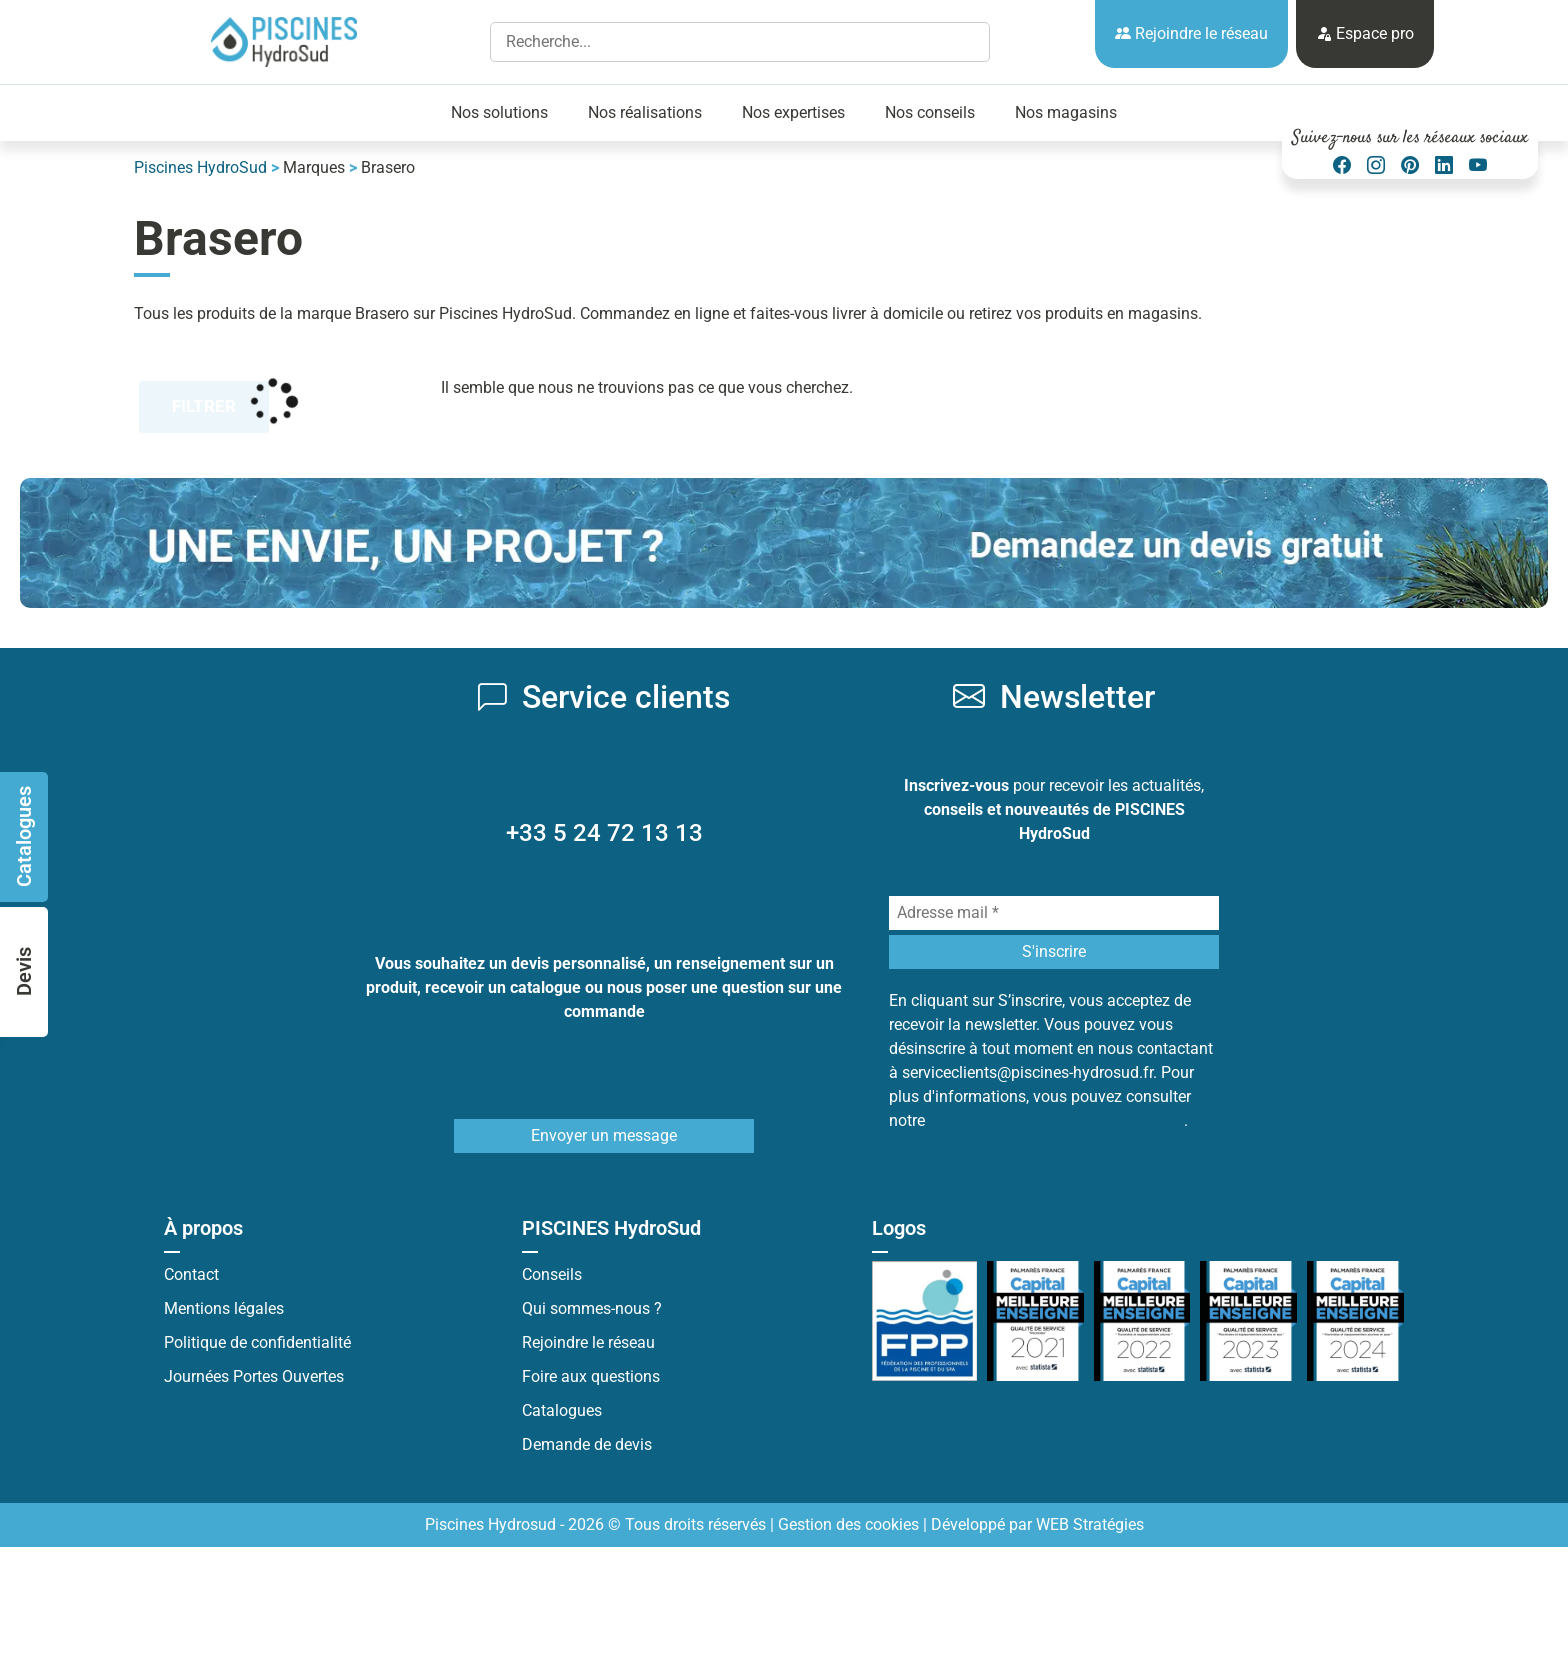  Describe the element at coordinates (591, 1376) in the screenshot. I see `Foire aux questions` at that location.